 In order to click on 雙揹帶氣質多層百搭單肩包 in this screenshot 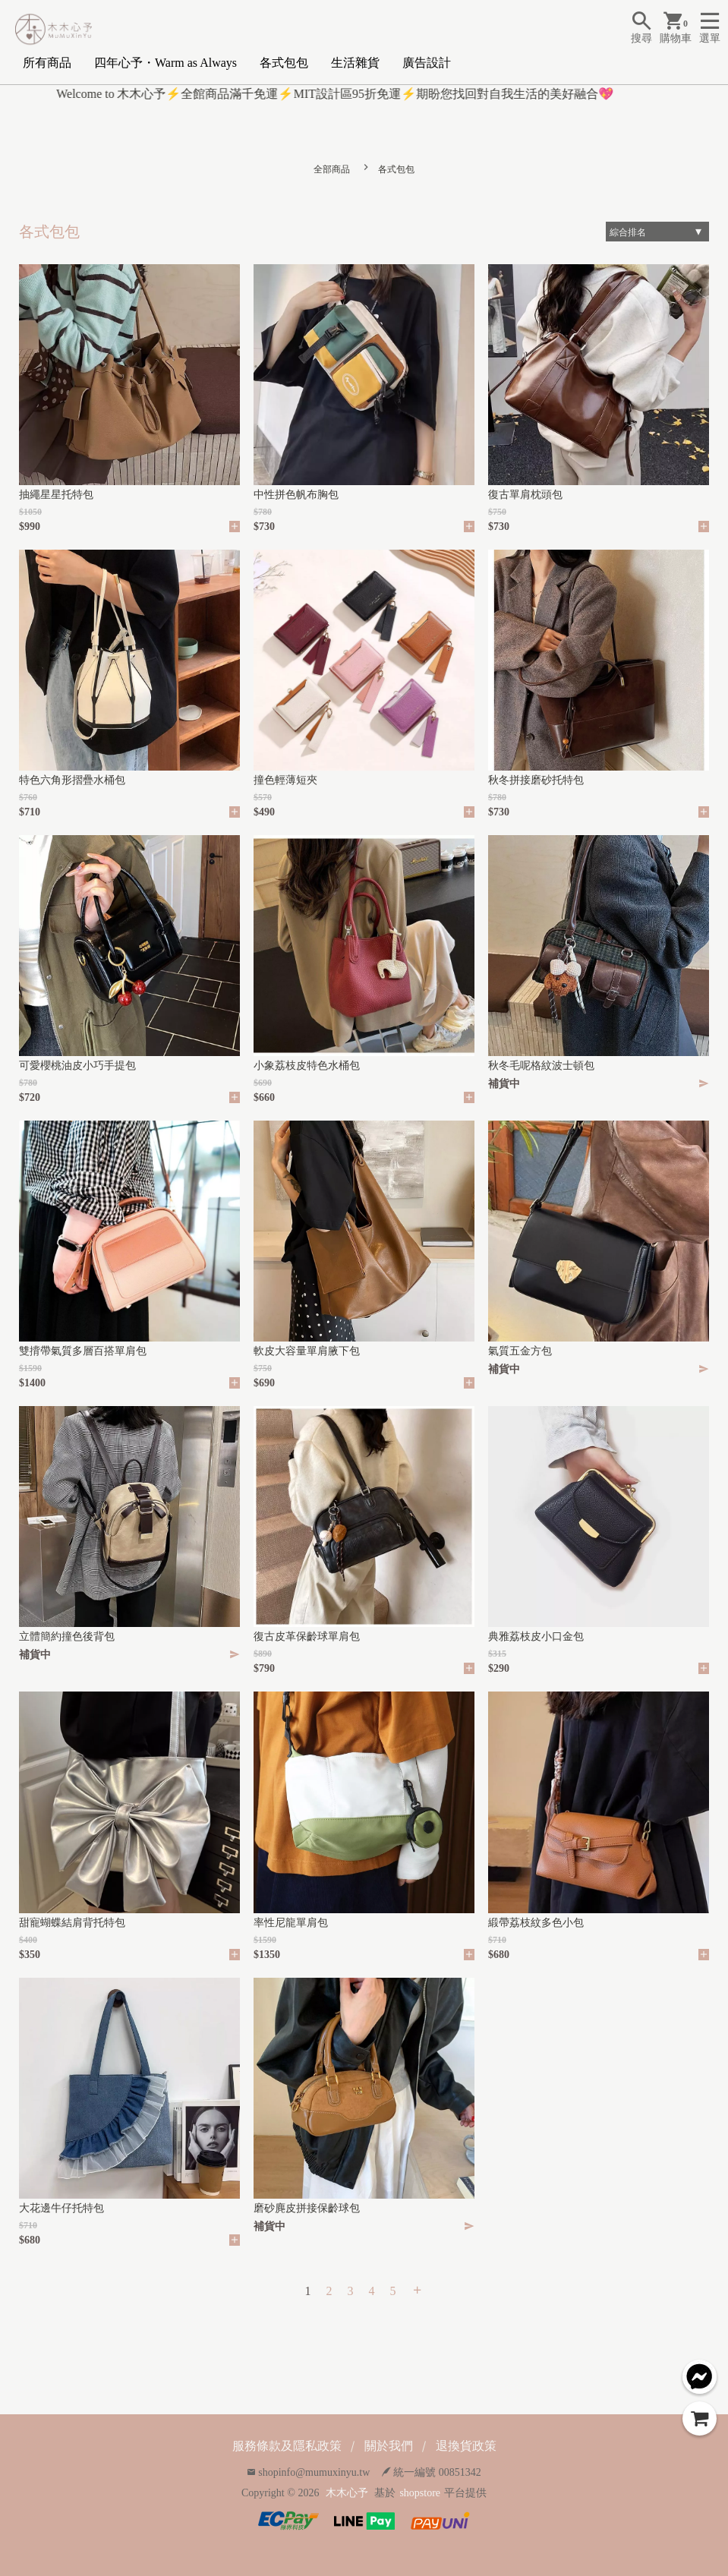, I will do `click(83, 1351)`.